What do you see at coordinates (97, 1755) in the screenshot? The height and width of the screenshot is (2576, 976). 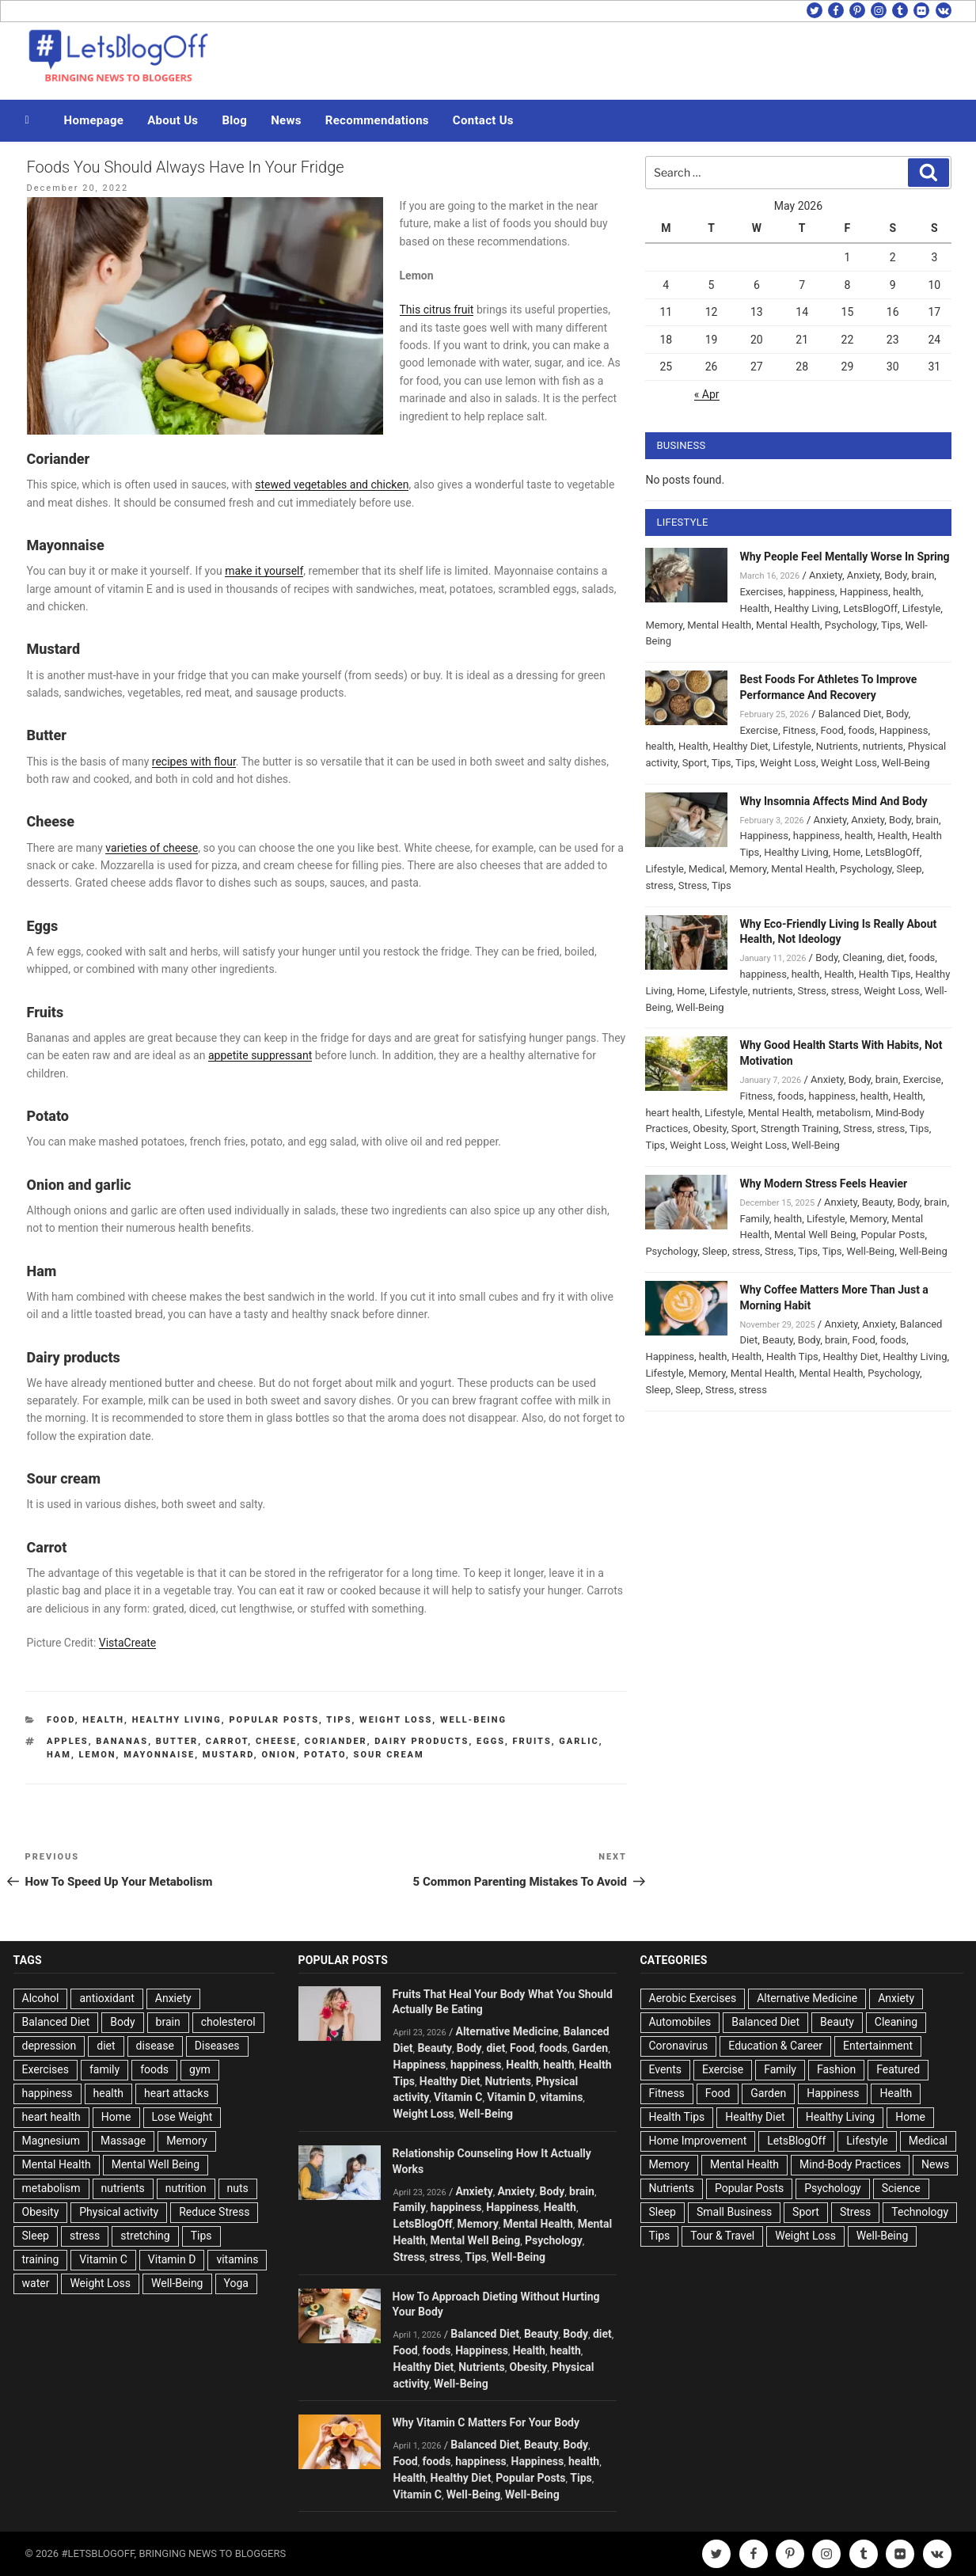 I see `lemon` at bounding box center [97, 1755].